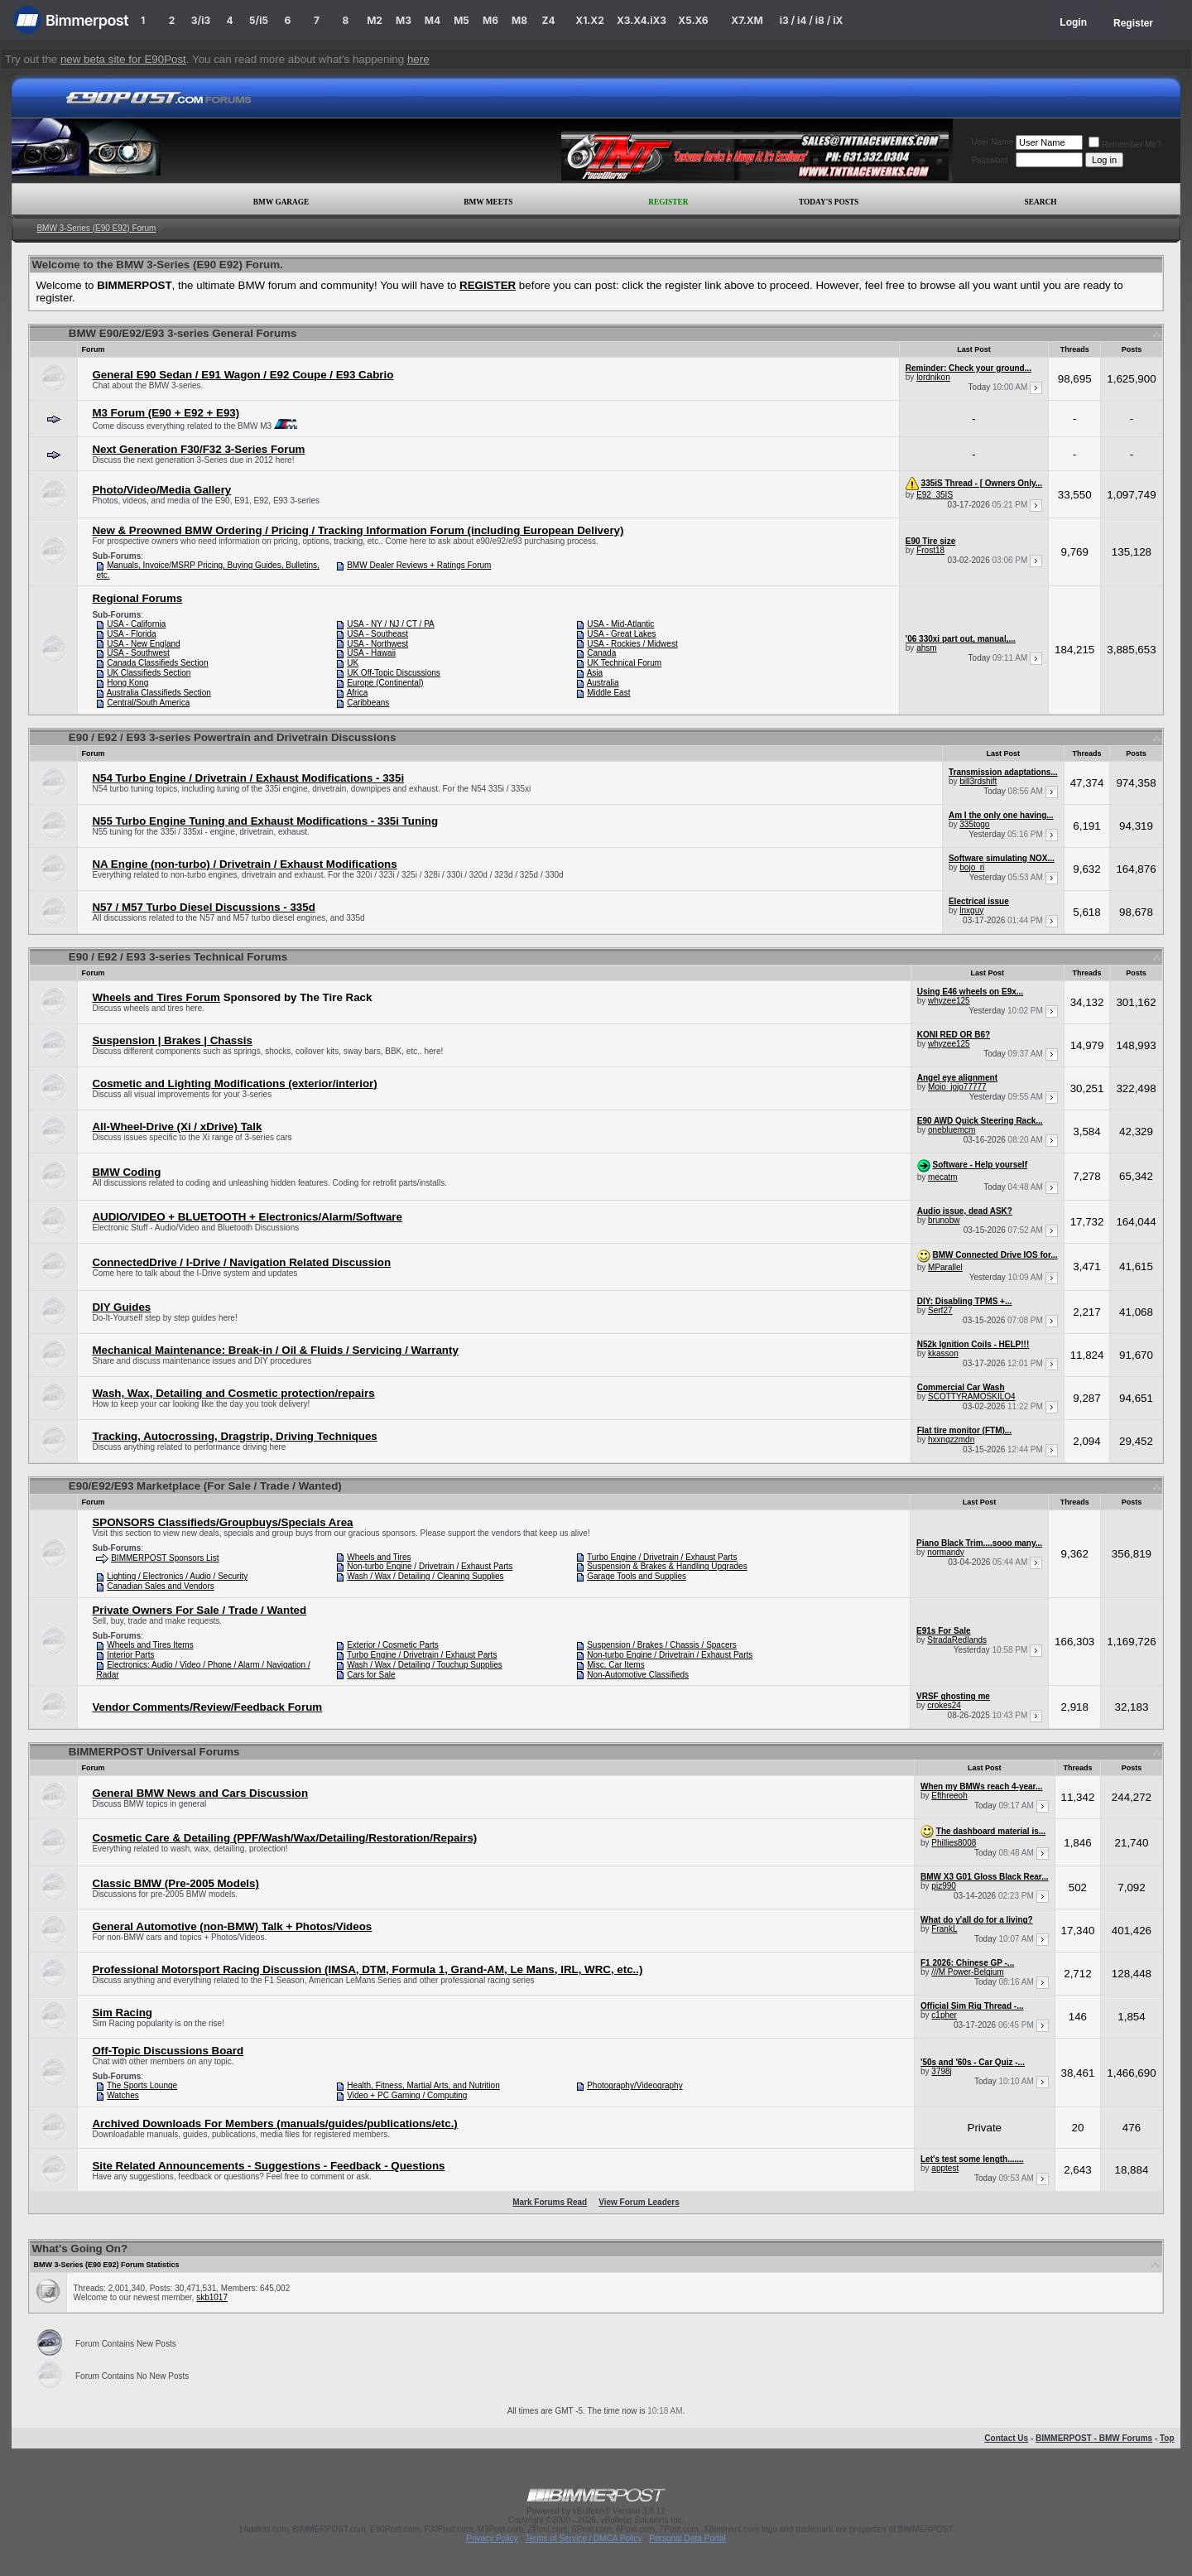  Describe the element at coordinates (1125, 144) in the screenshot. I see `Remember Me?` at that location.